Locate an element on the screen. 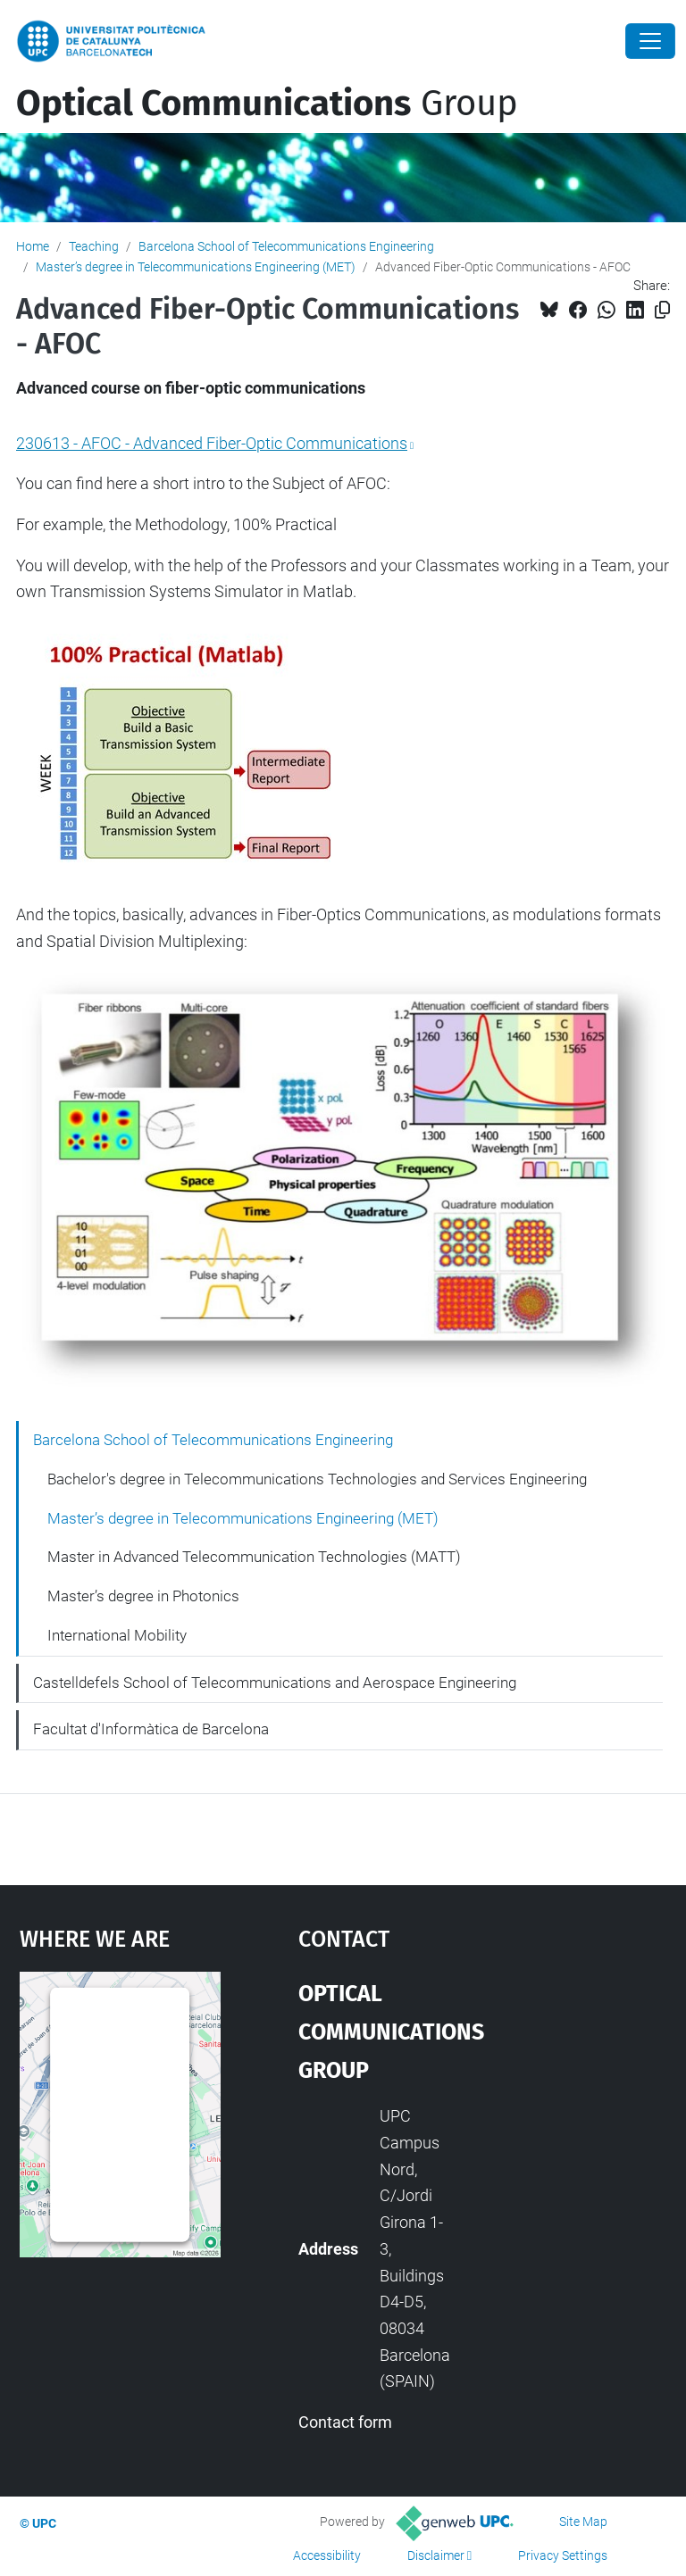 Image resolution: width=686 pixels, height=2576 pixels. Teaching is located at coordinates (94, 246).